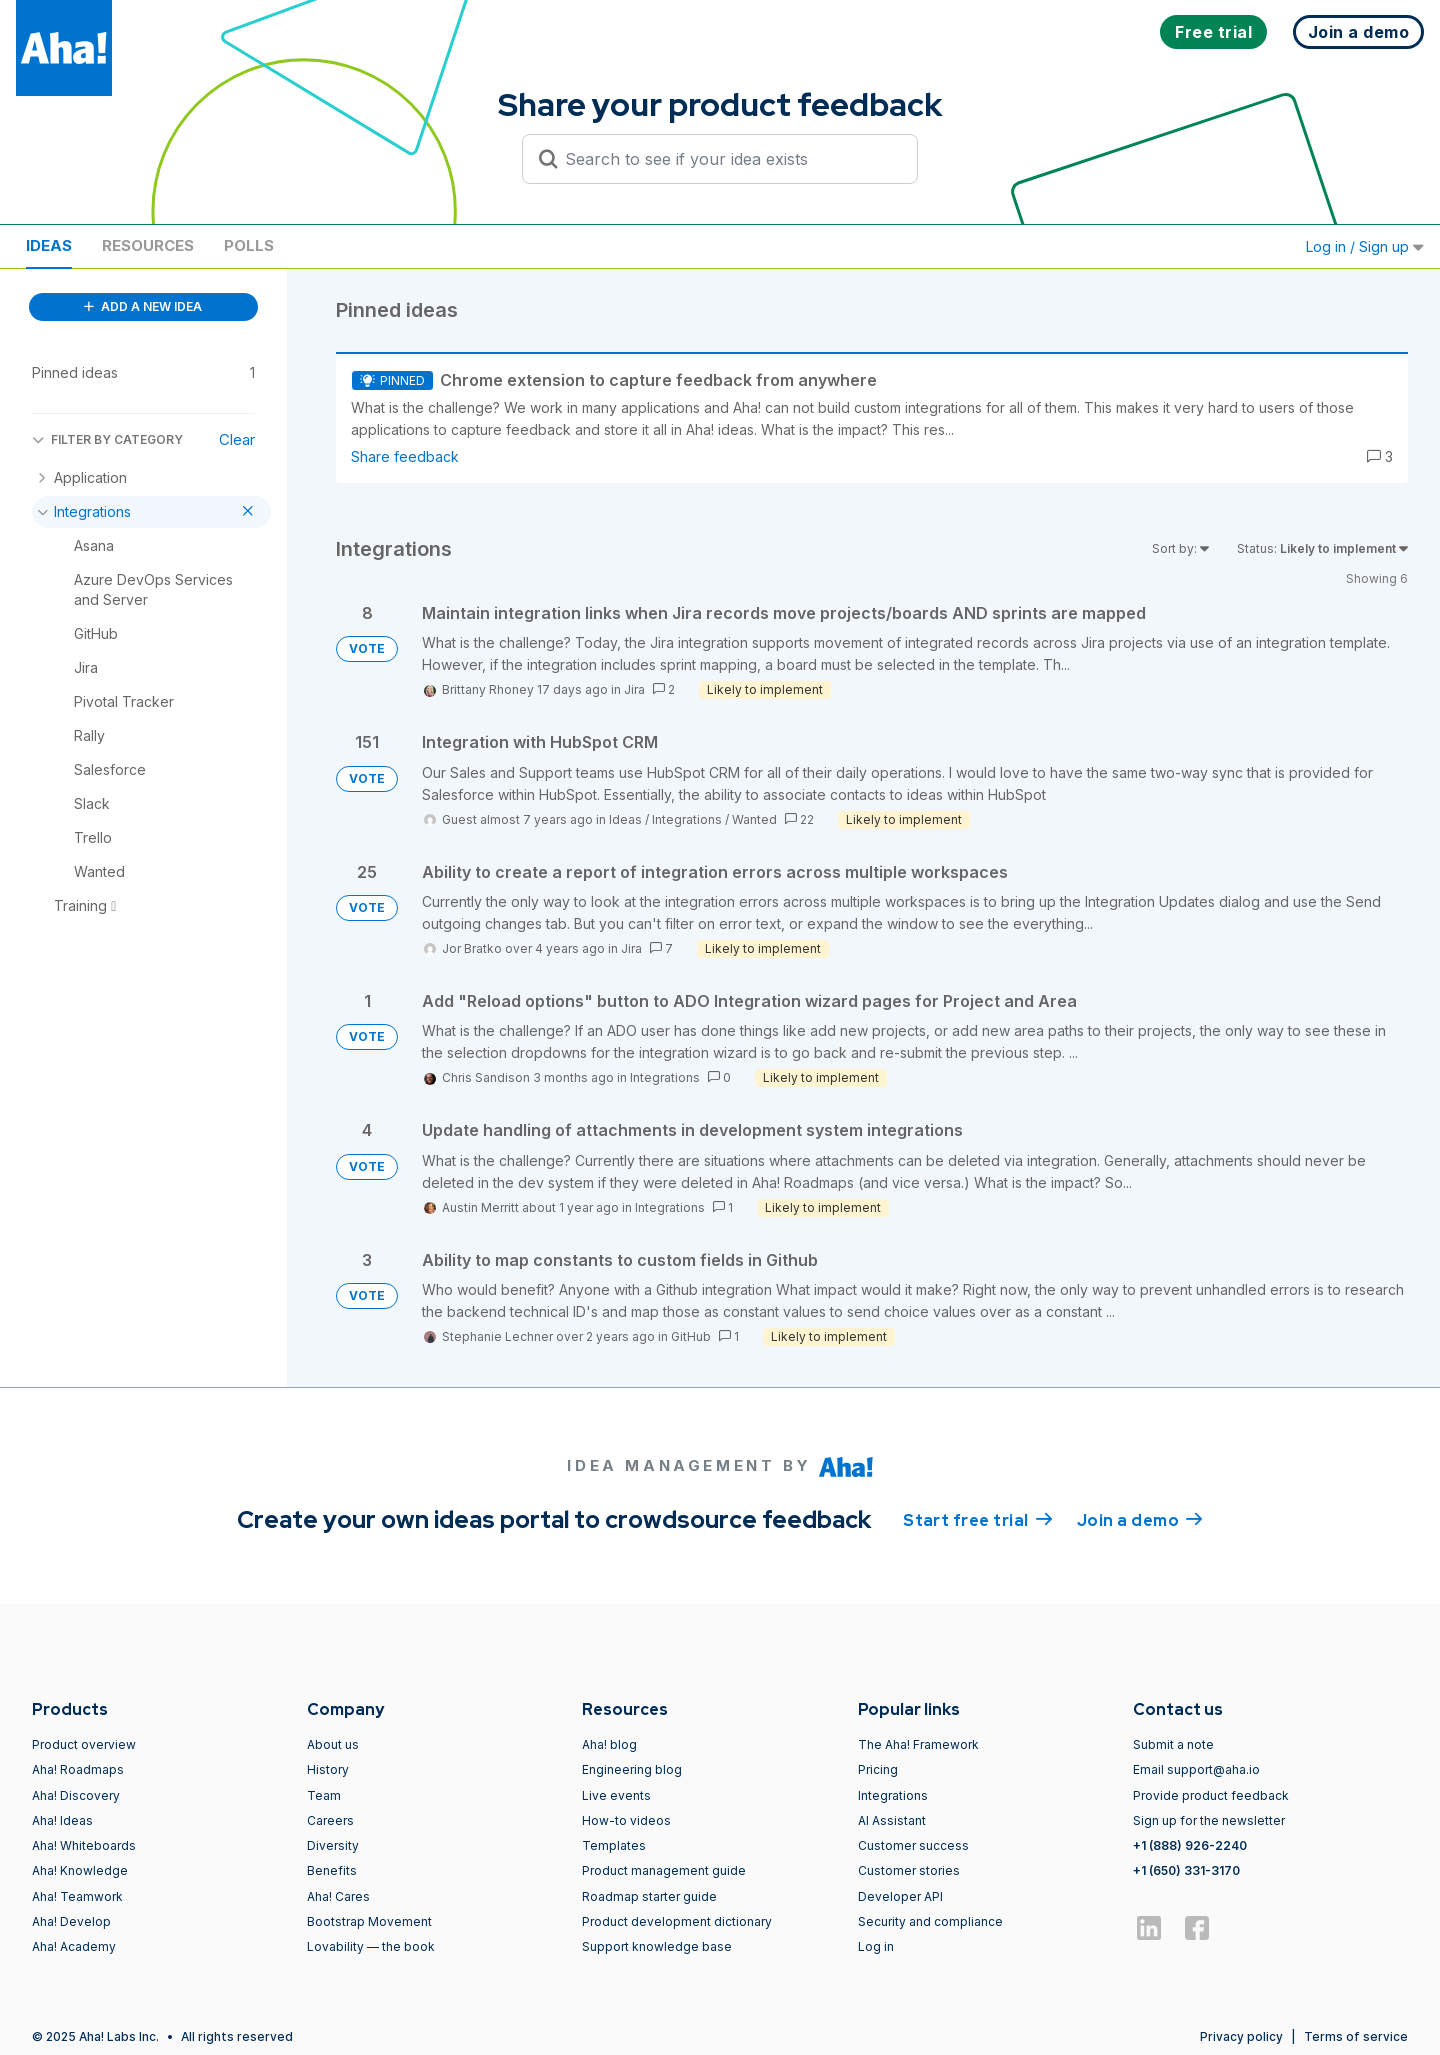  What do you see at coordinates (918, 1744) in the screenshot?
I see `The Aha! Framework` at bounding box center [918, 1744].